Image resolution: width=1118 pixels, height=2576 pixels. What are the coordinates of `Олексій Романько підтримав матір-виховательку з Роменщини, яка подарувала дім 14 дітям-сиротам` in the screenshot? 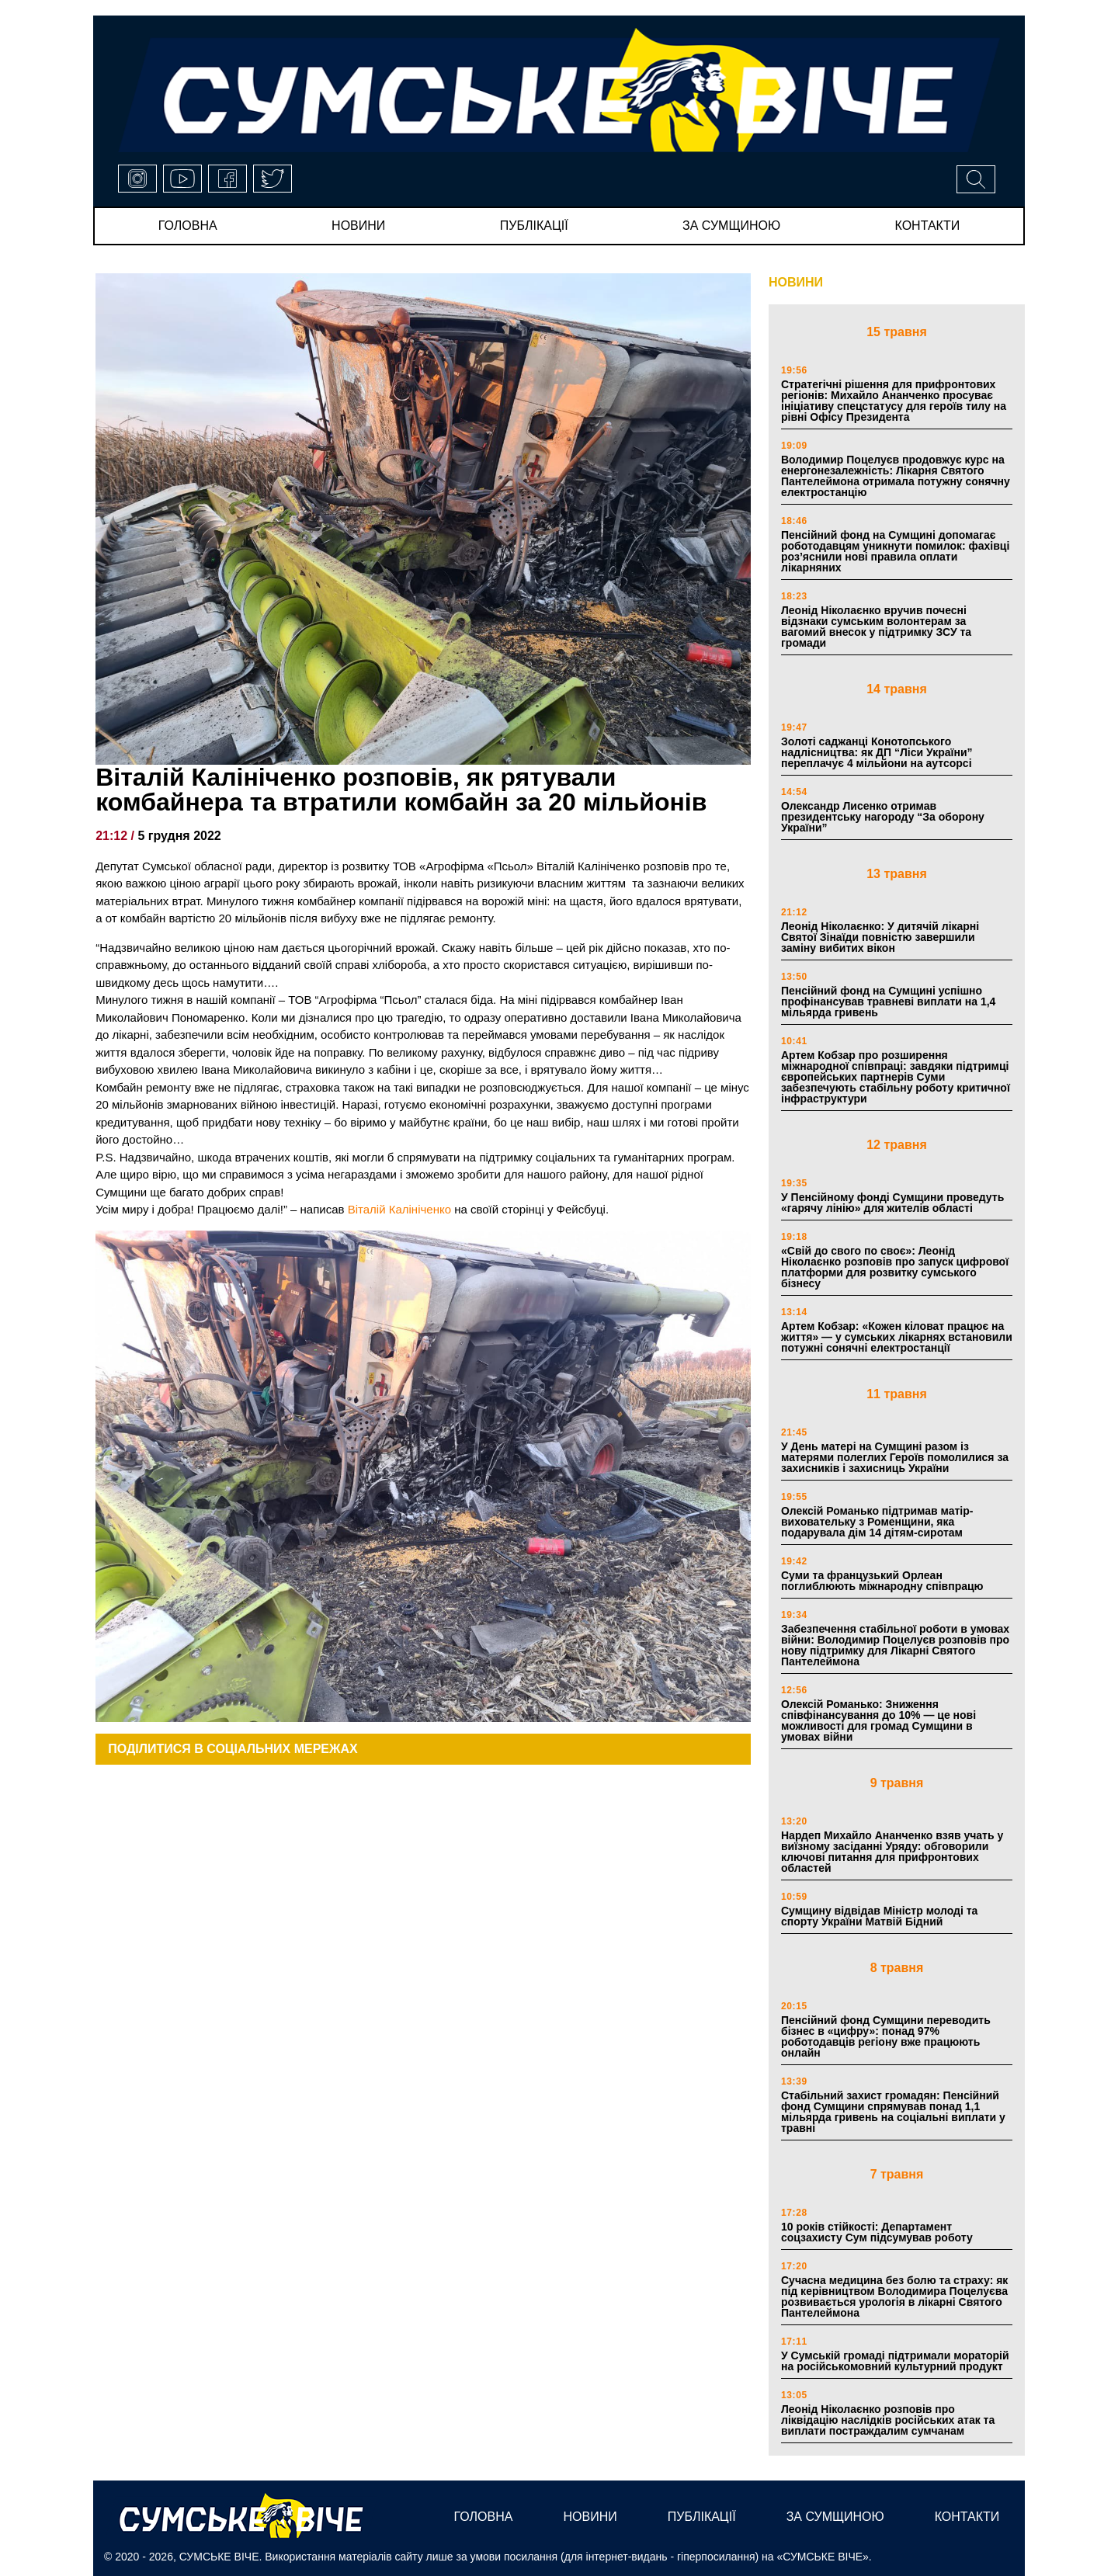 It's located at (877, 1522).